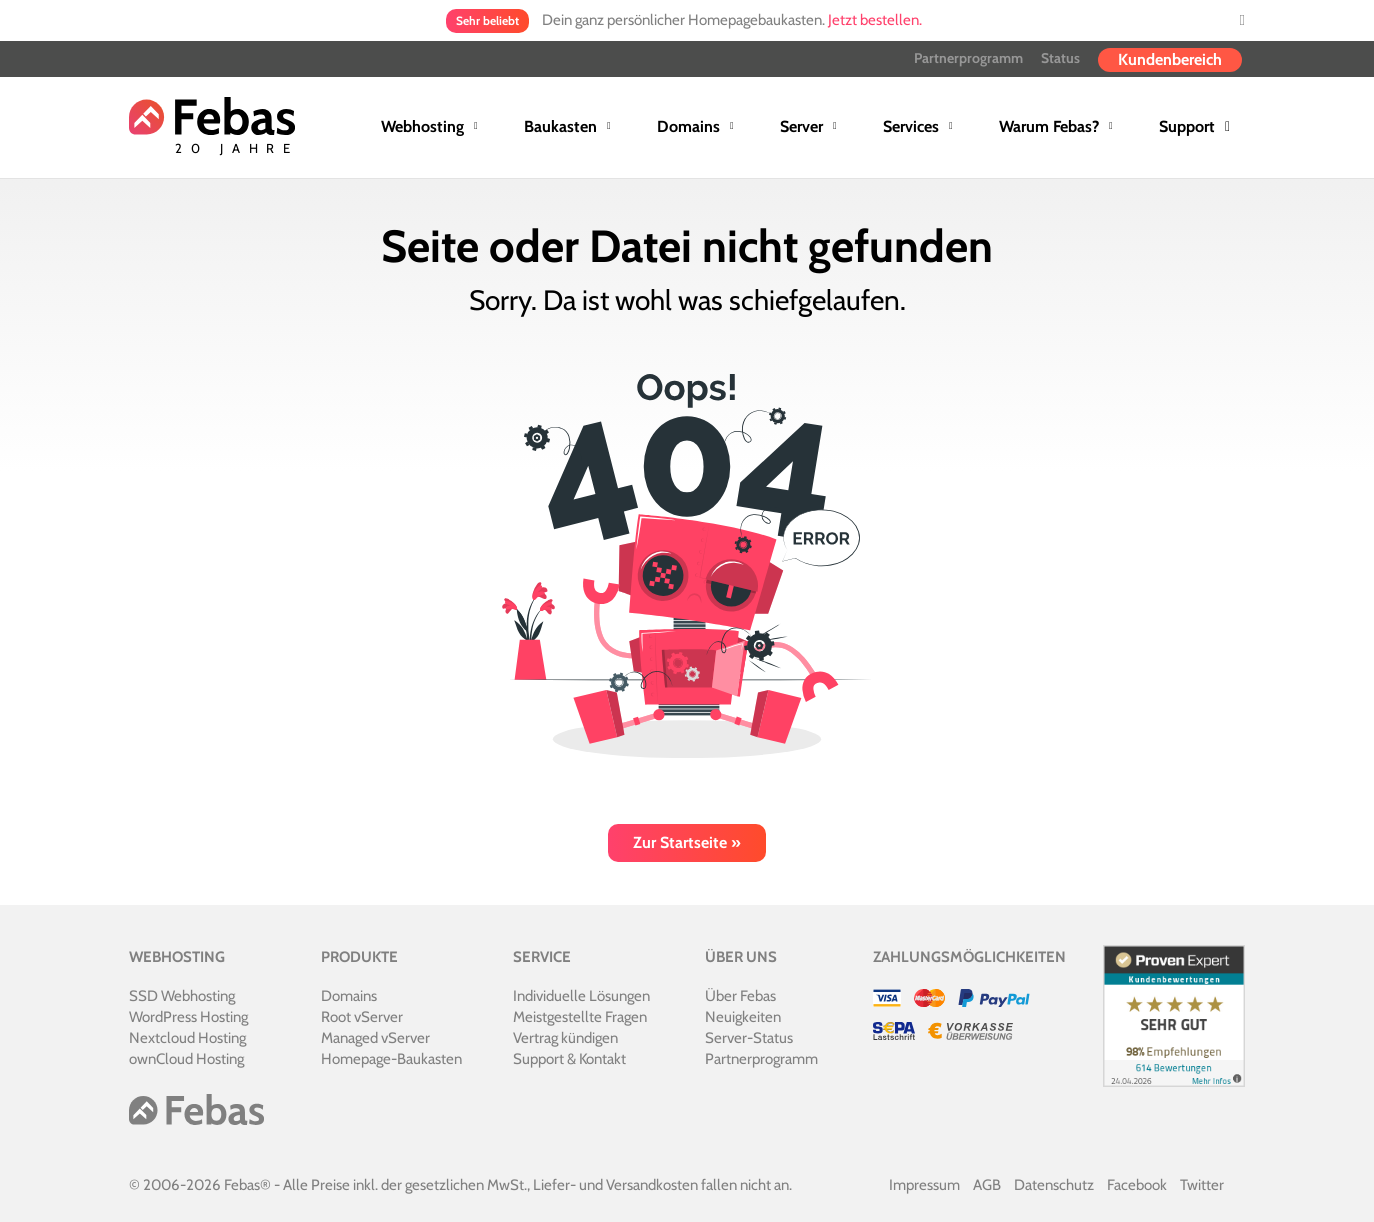 The height and width of the screenshot is (1222, 1374). What do you see at coordinates (688, 126) in the screenshot?
I see `Domains` at bounding box center [688, 126].